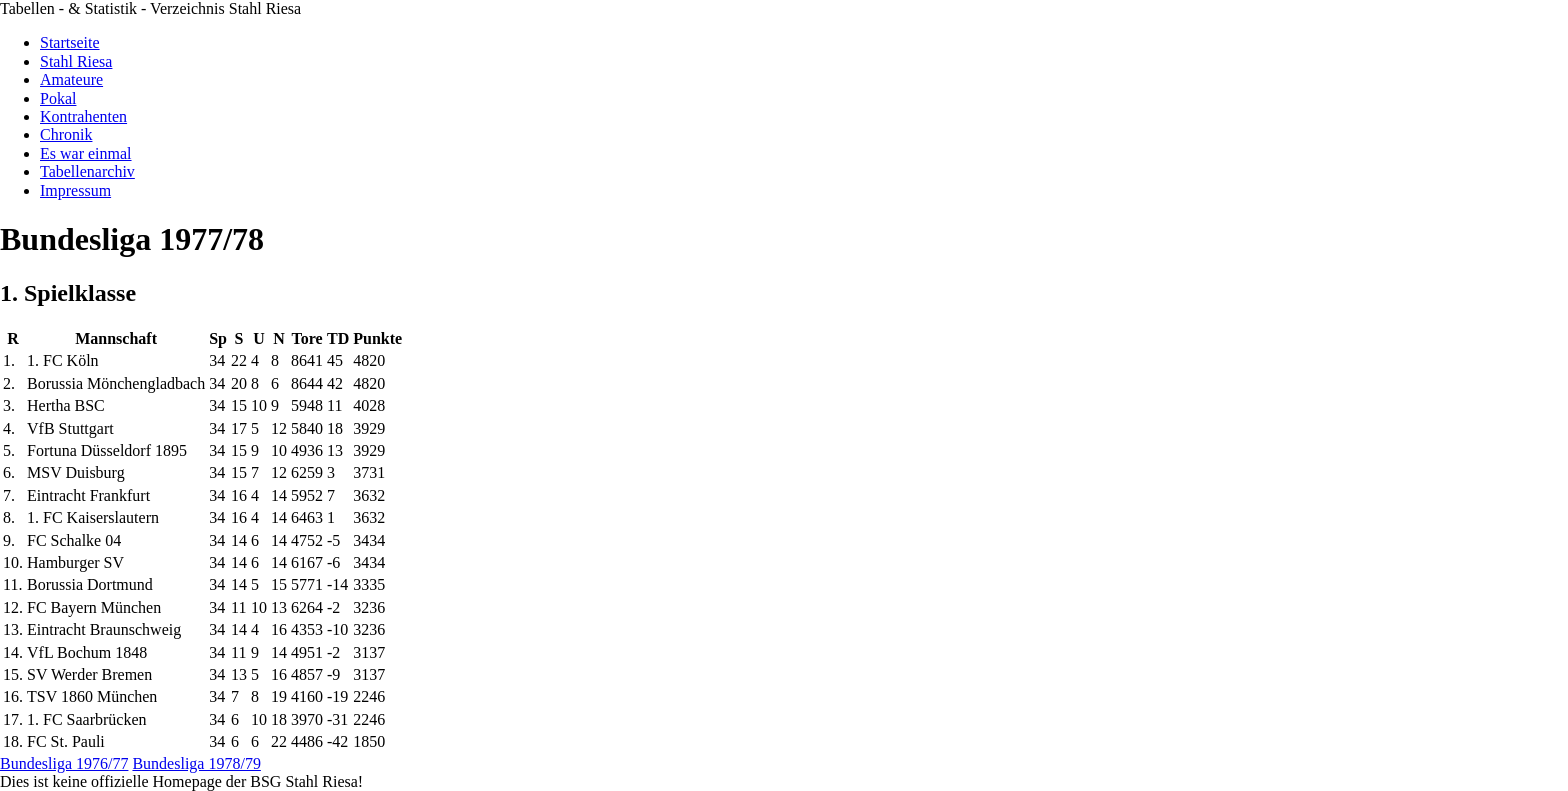 This screenshot has height=791, width=1568. I want to click on Chronik, so click(66, 134).